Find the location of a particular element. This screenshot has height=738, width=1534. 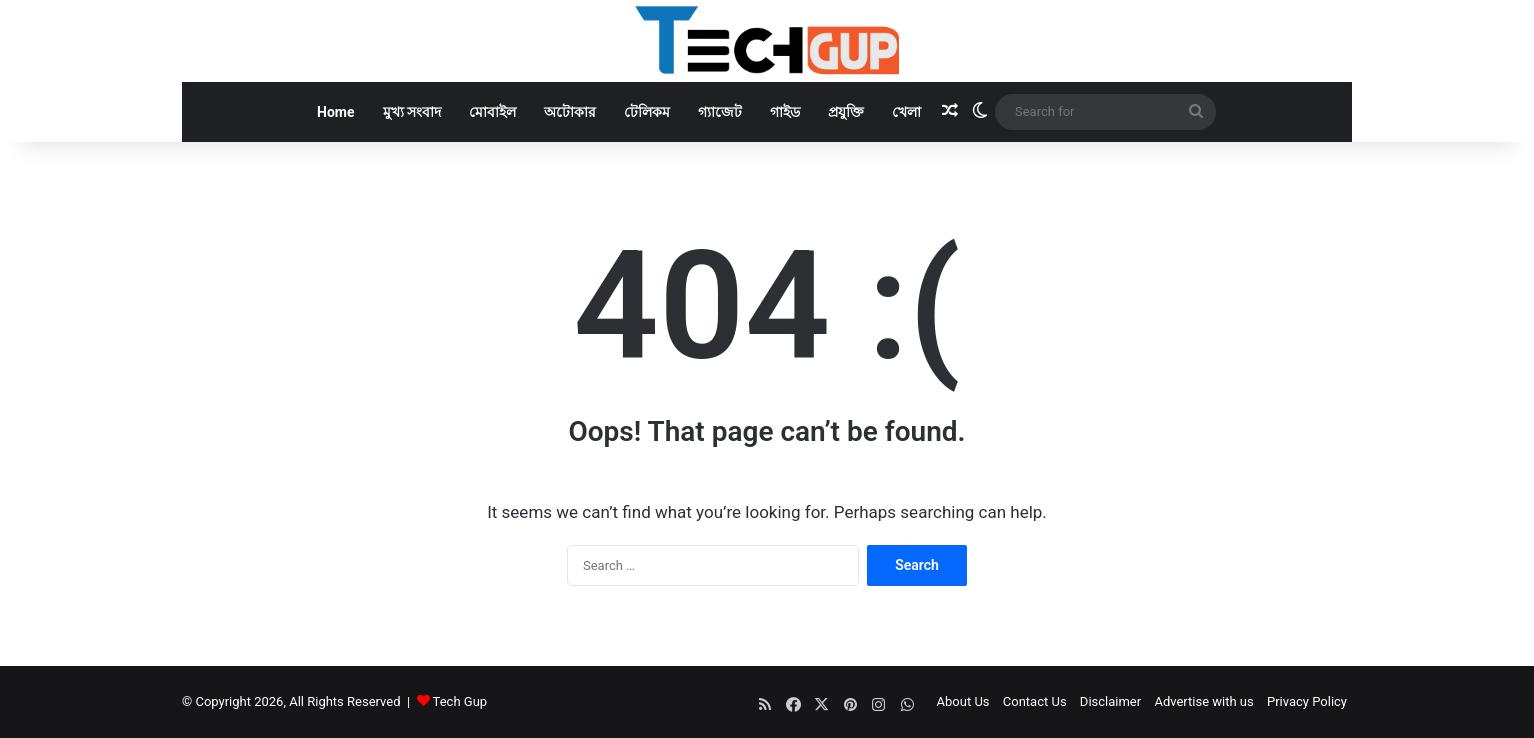

প্রযুক্তি is located at coordinates (846, 112).